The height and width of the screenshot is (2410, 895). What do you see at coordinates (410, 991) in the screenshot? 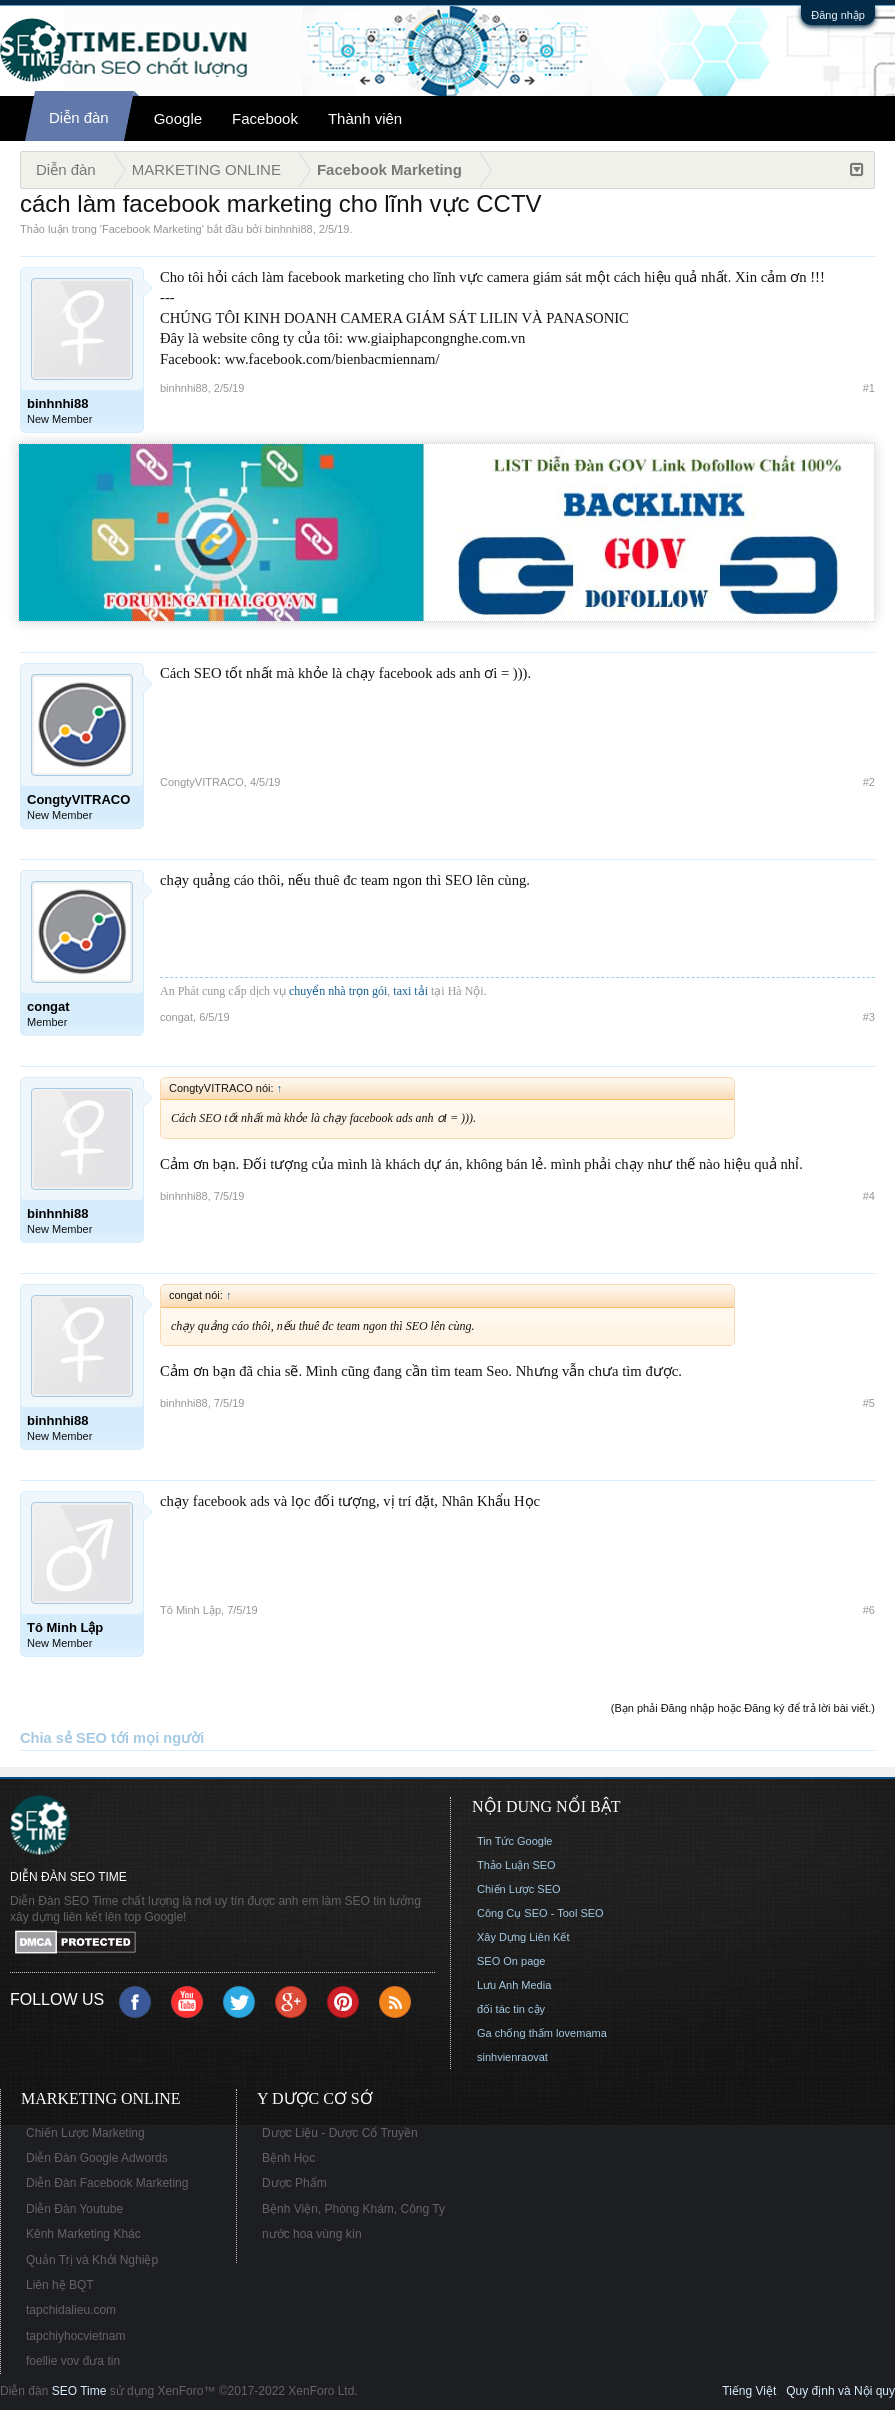
I see `taxi tải` at bounding box center [410, 991].